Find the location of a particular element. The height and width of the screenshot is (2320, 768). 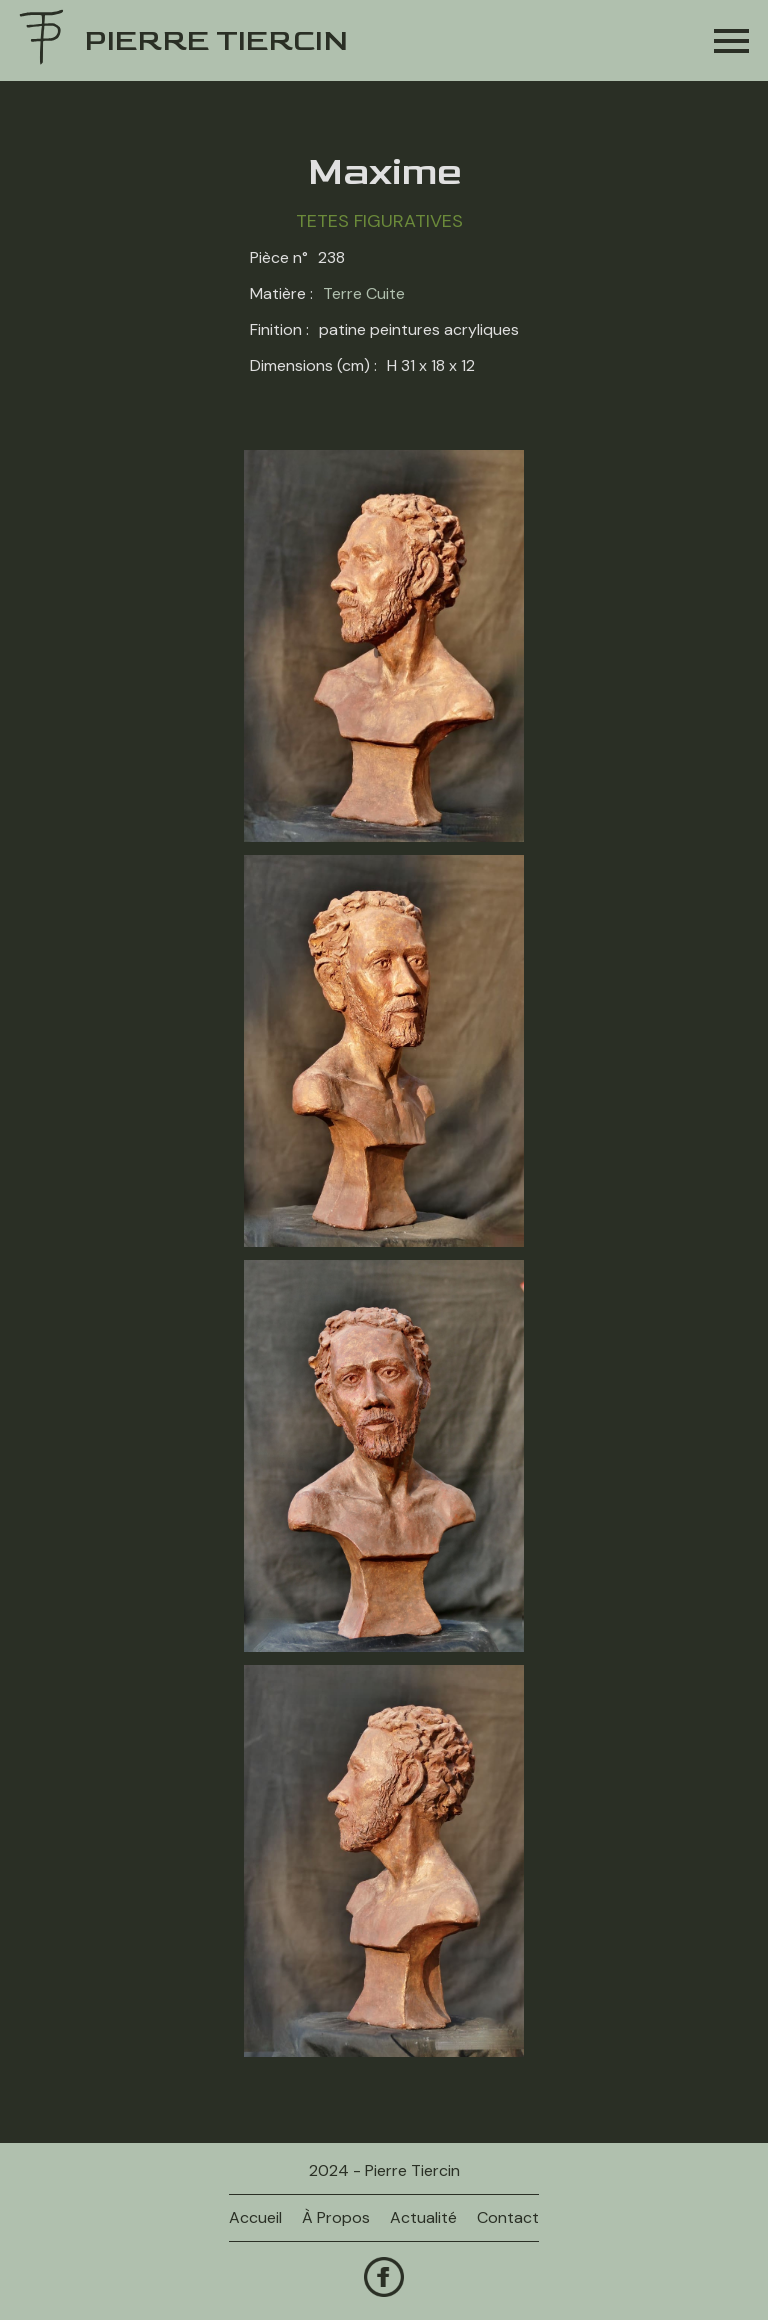

Accueil is located at coordinates (255, 2217).